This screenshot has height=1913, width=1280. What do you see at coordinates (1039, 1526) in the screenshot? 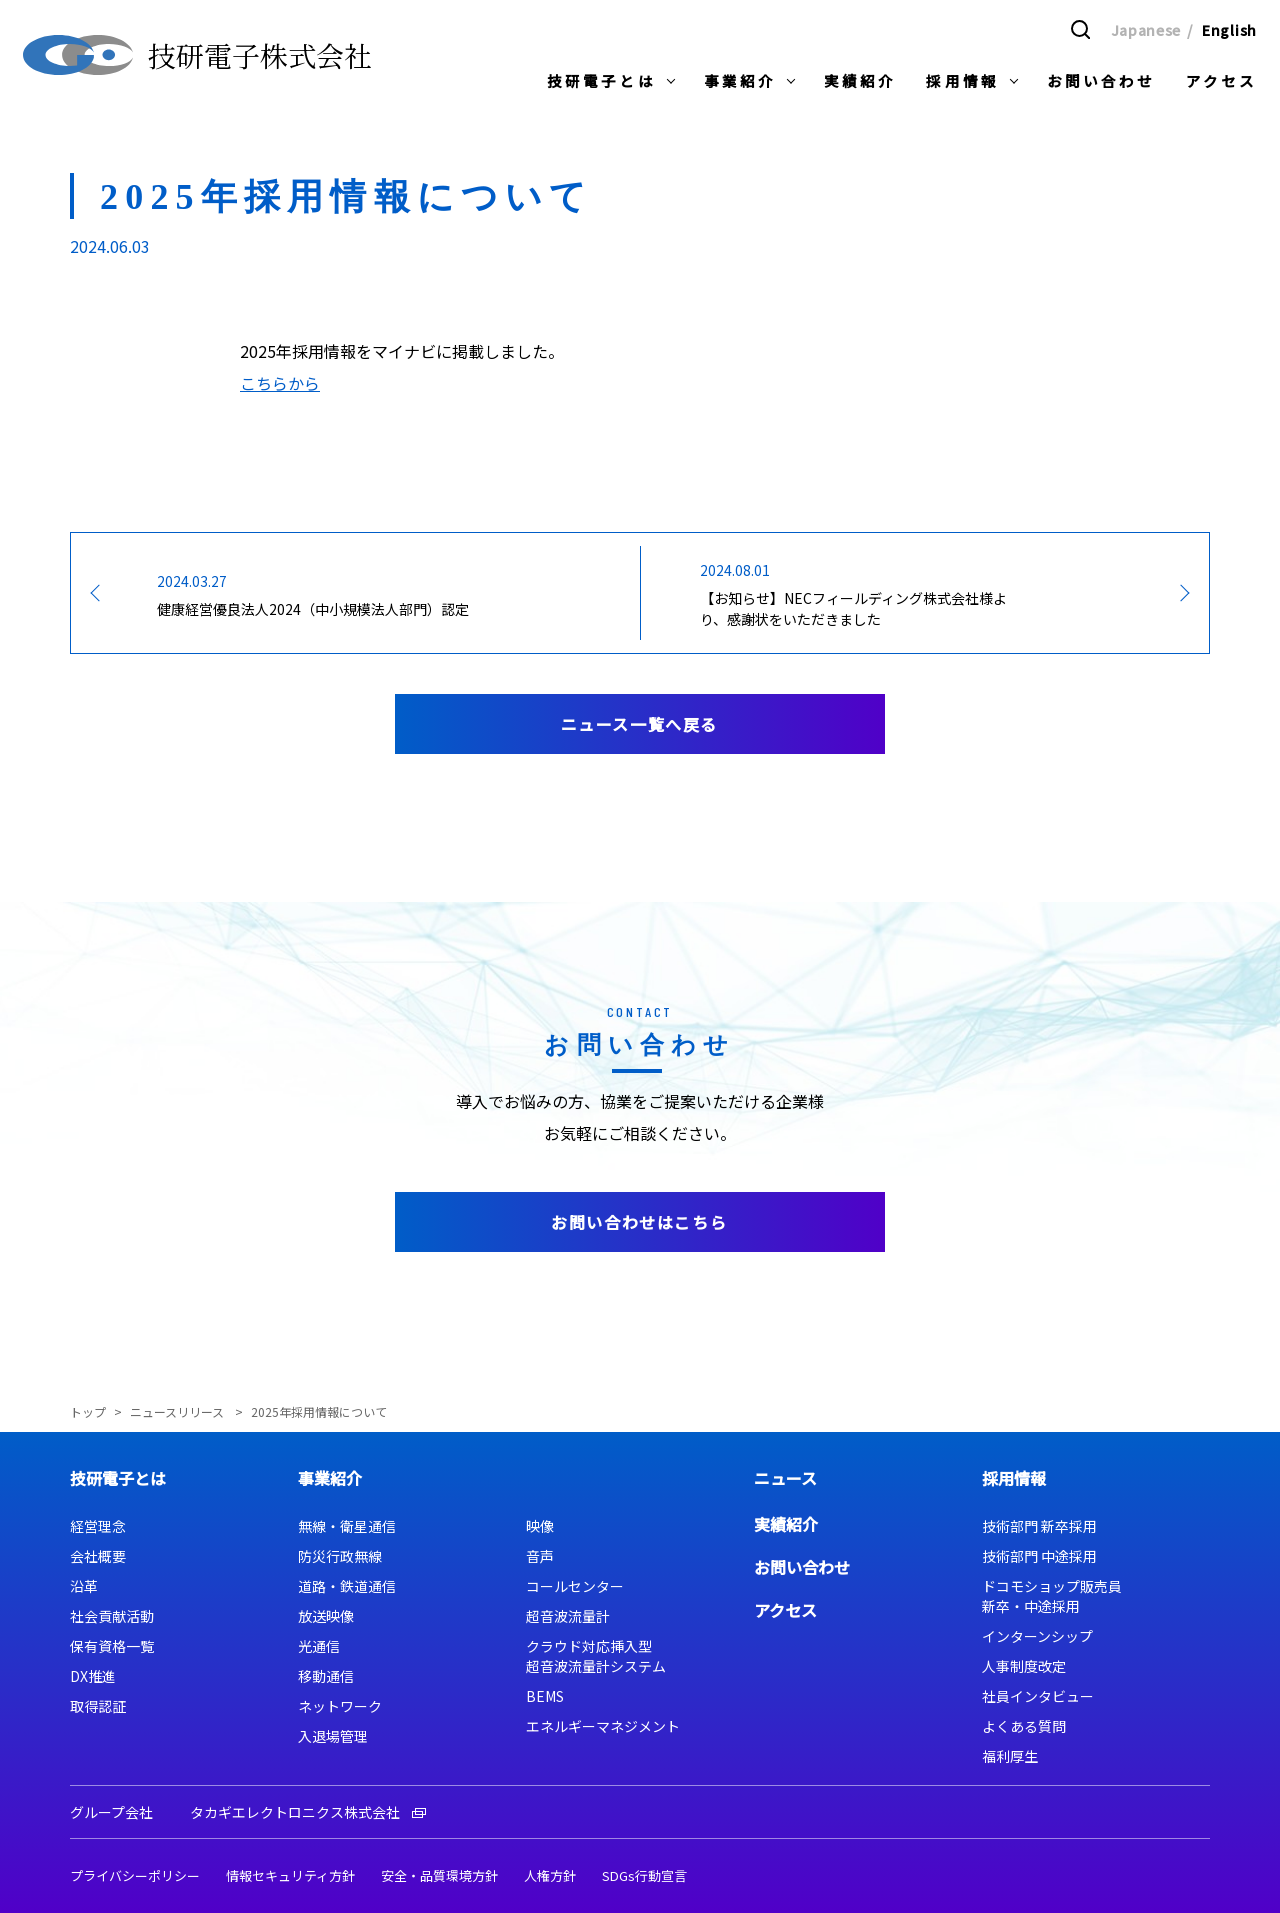
I see `技術部門 新卒採用` at bounding box center [1039, 1526].